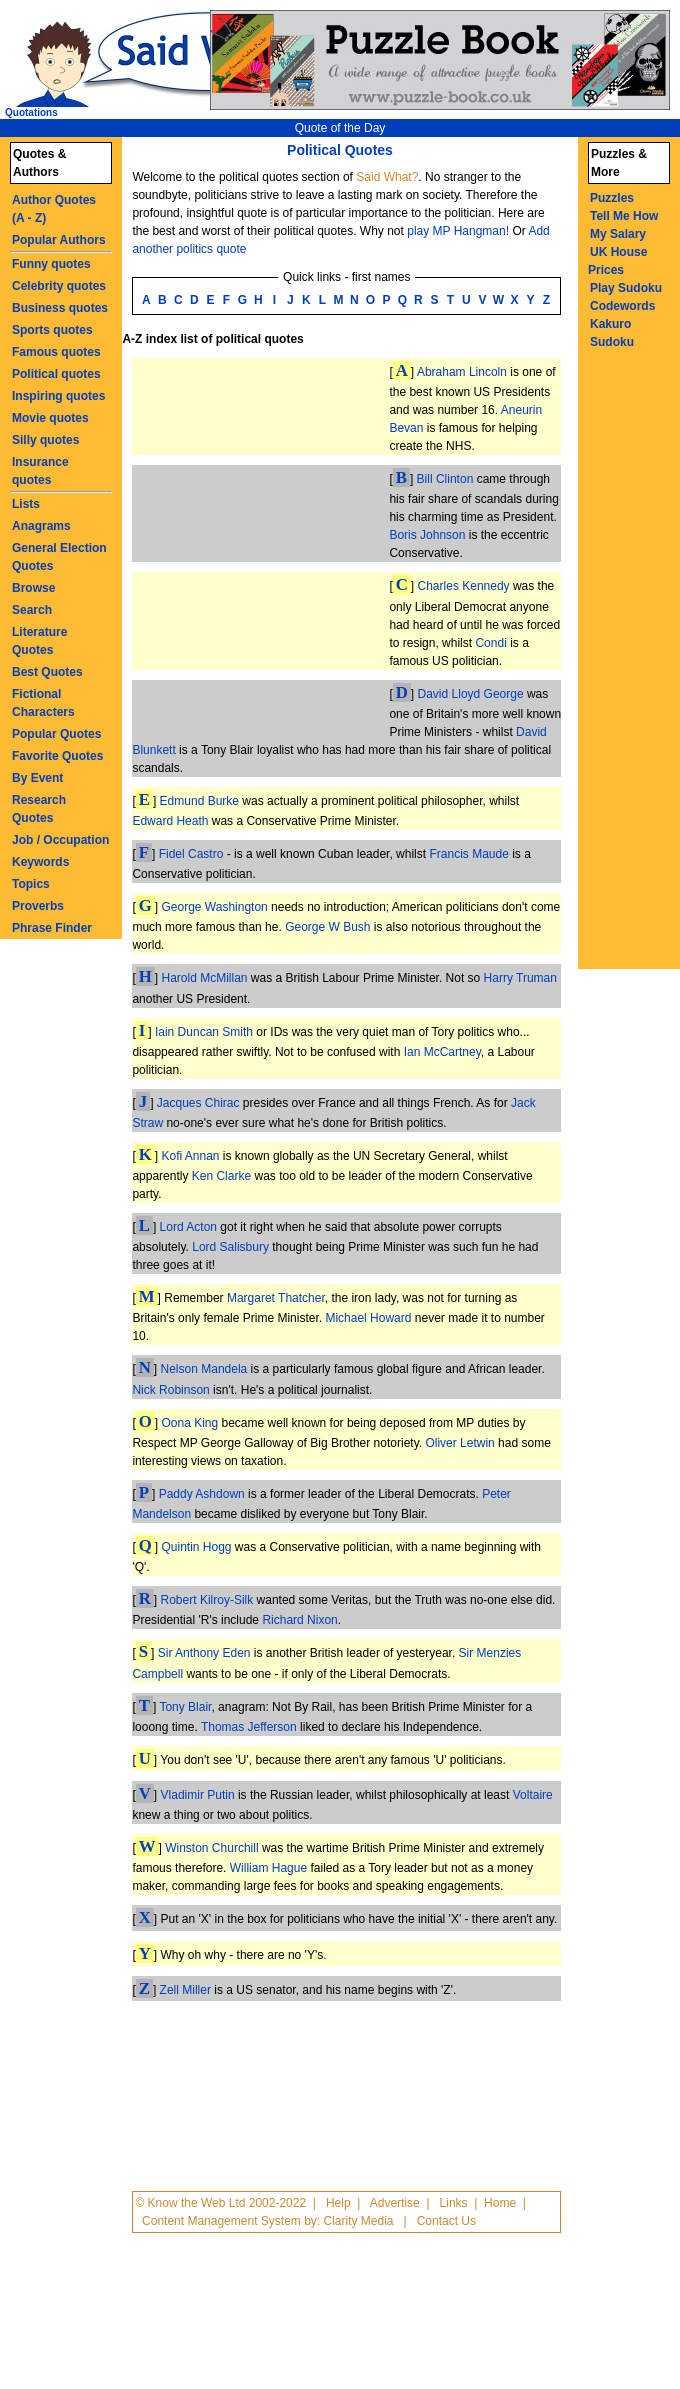 This screenshot has height=2389, width=680. What do you see at coordinates (56, 734) in the screenshot?
I see `Popular Quotes` at bounding box center [56, 734].